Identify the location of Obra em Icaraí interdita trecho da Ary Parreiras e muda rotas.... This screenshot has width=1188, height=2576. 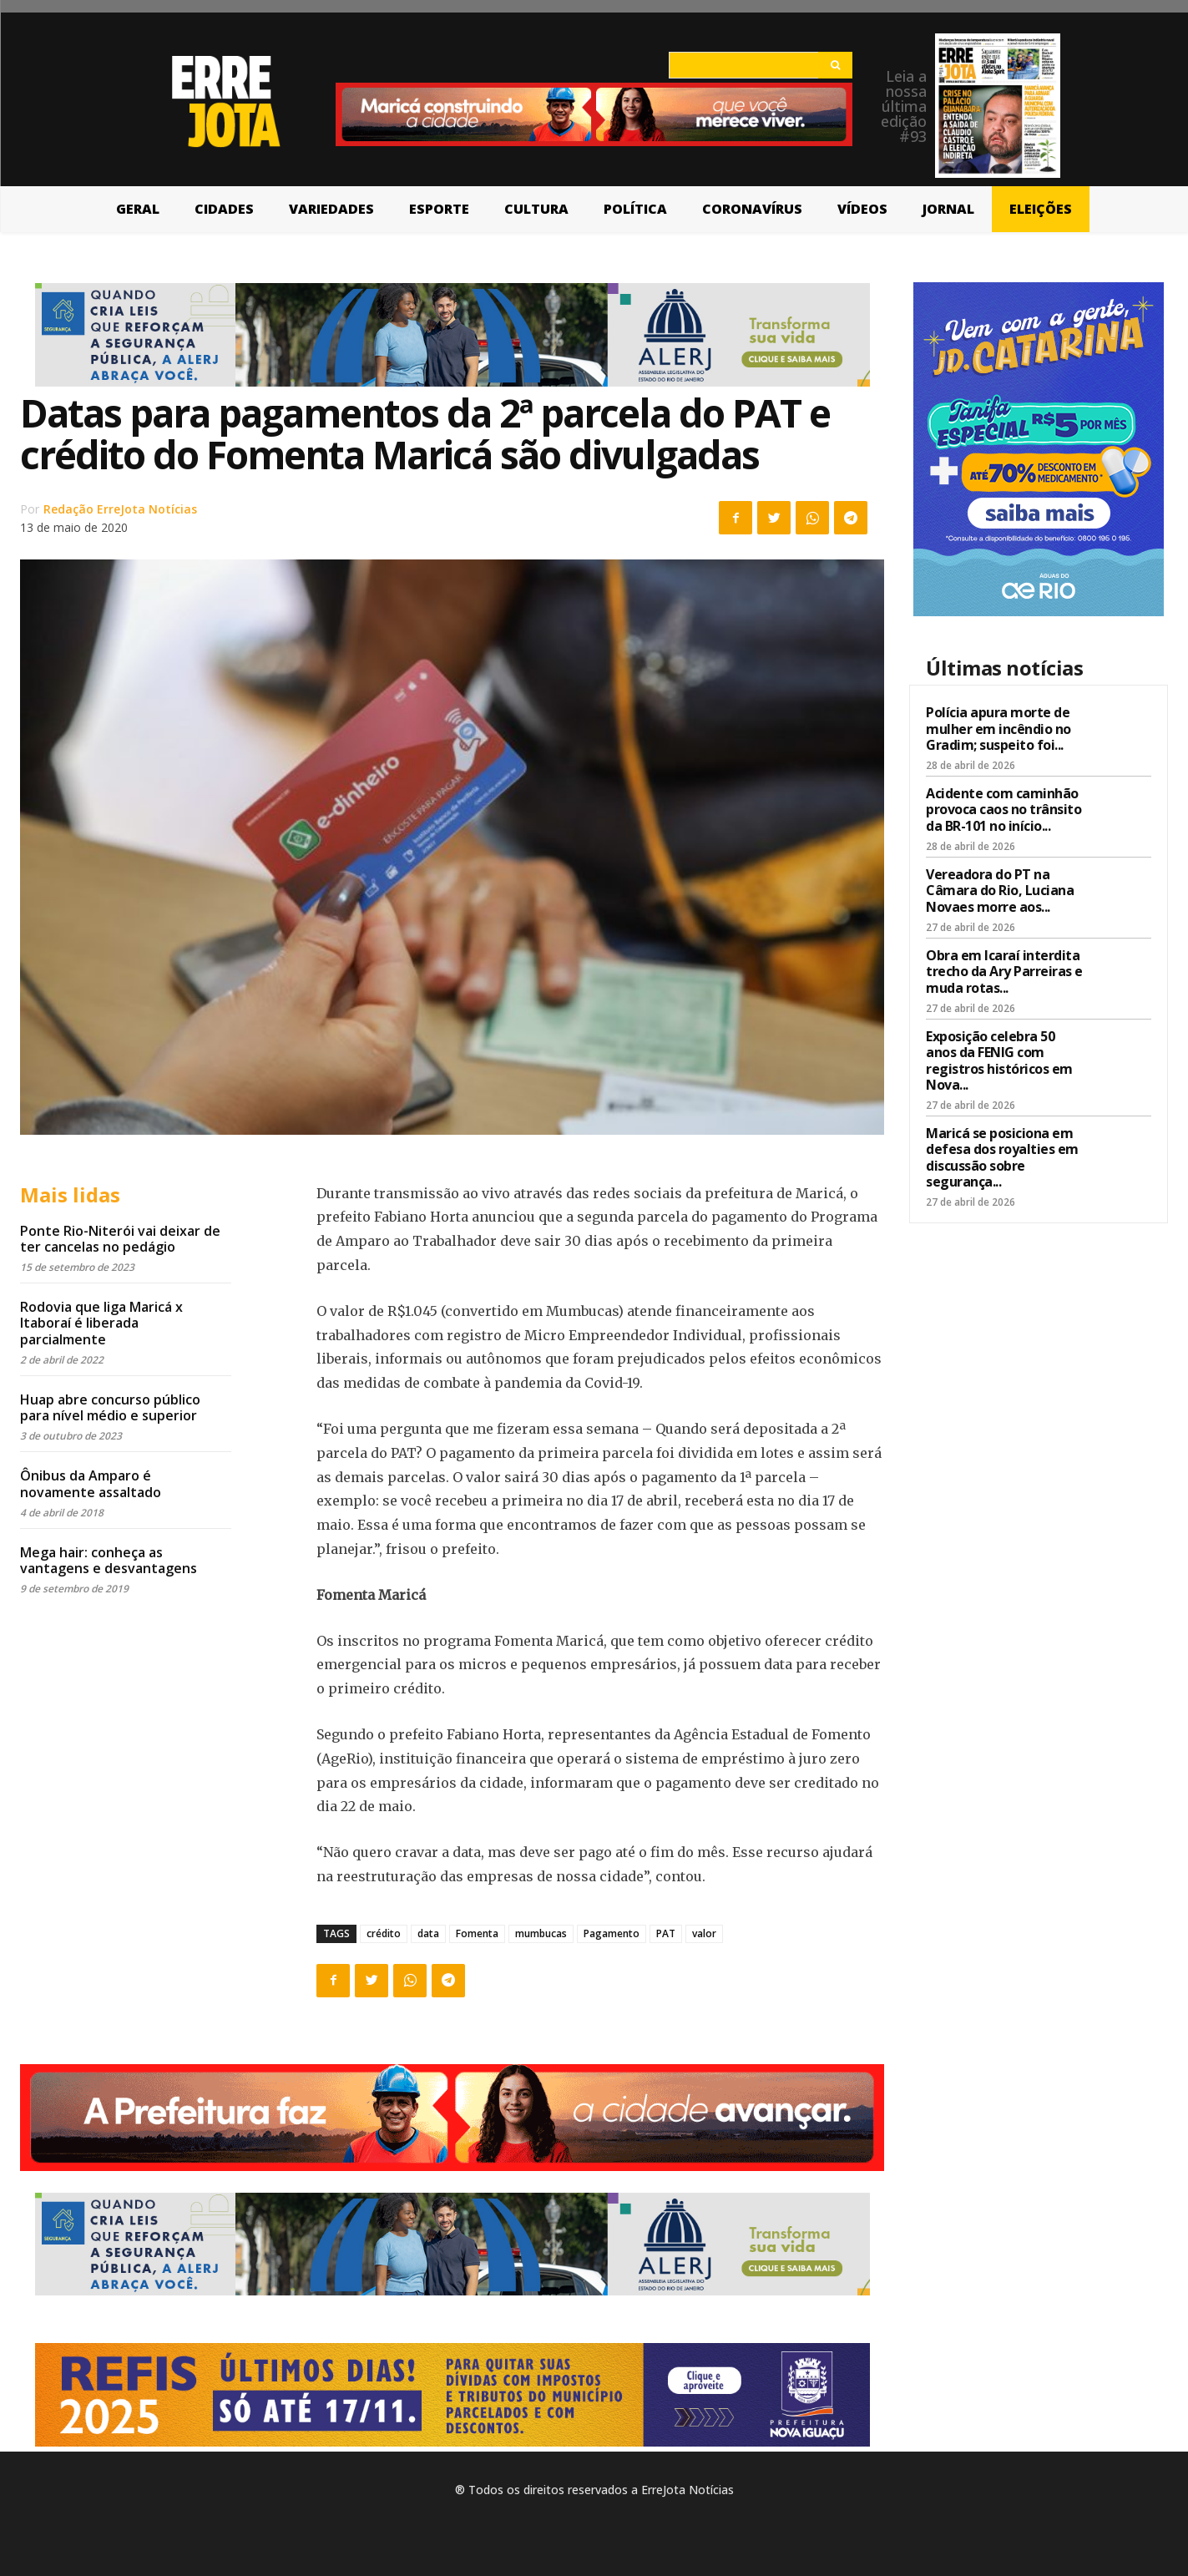
(1004, 971).